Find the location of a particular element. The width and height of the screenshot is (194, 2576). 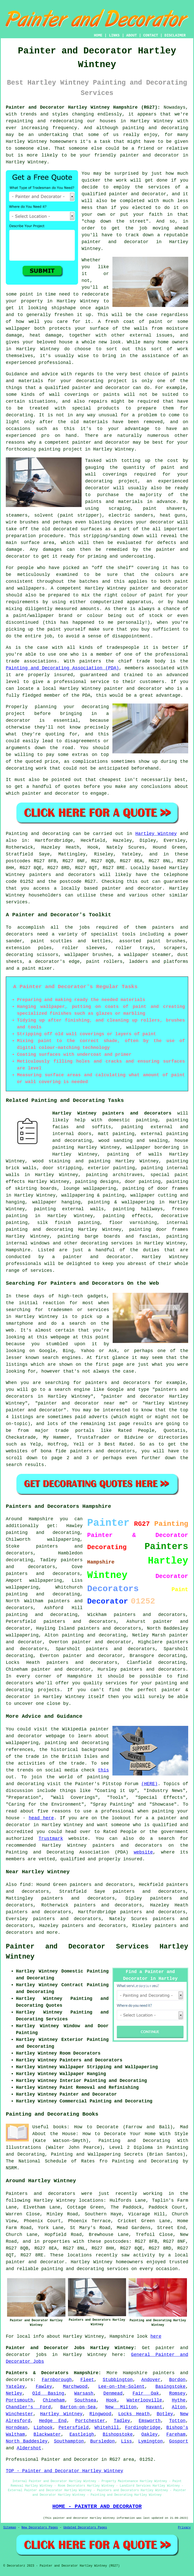

DISCLAIMER is located at coordinates (175, 35).